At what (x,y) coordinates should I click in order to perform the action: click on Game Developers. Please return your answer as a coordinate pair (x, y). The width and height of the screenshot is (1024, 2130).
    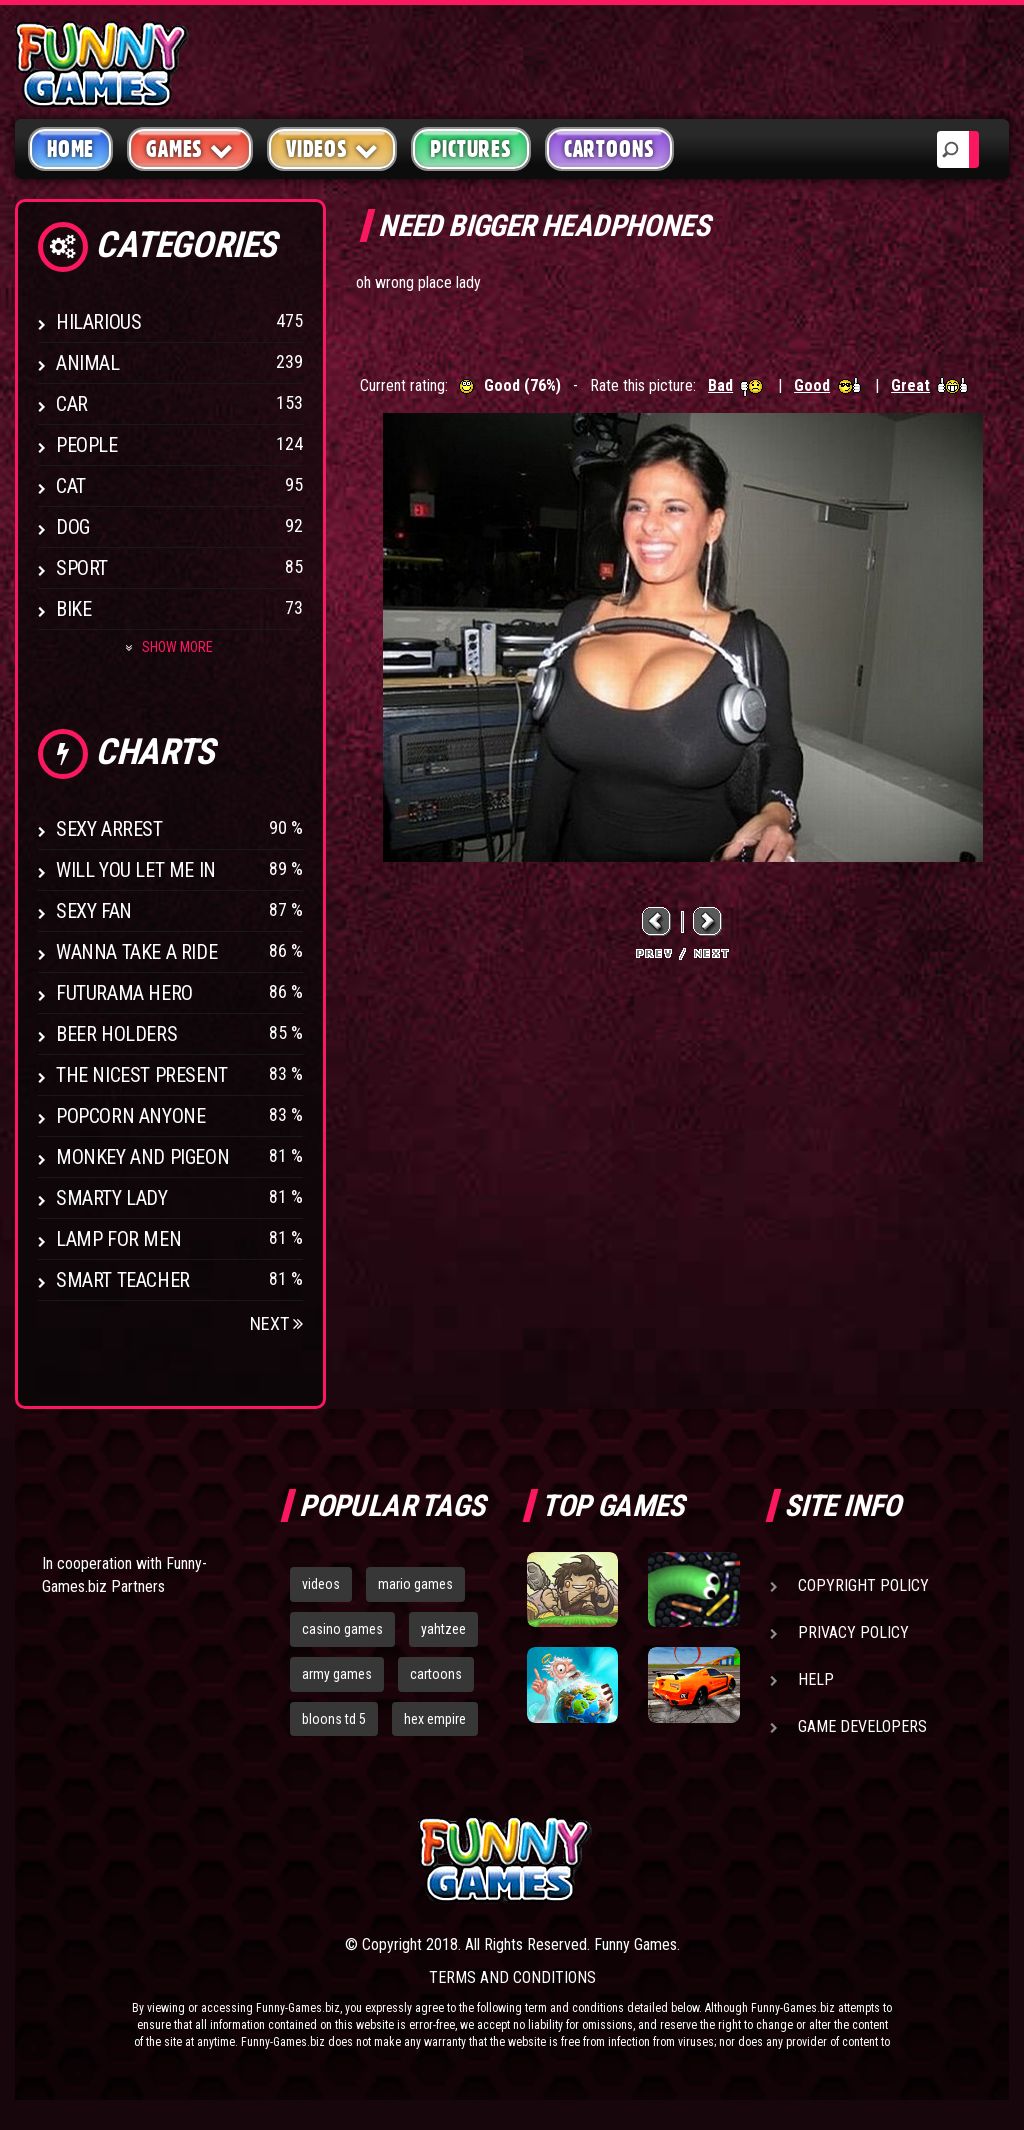
    Looking at the image, I should click on (862, 1726).